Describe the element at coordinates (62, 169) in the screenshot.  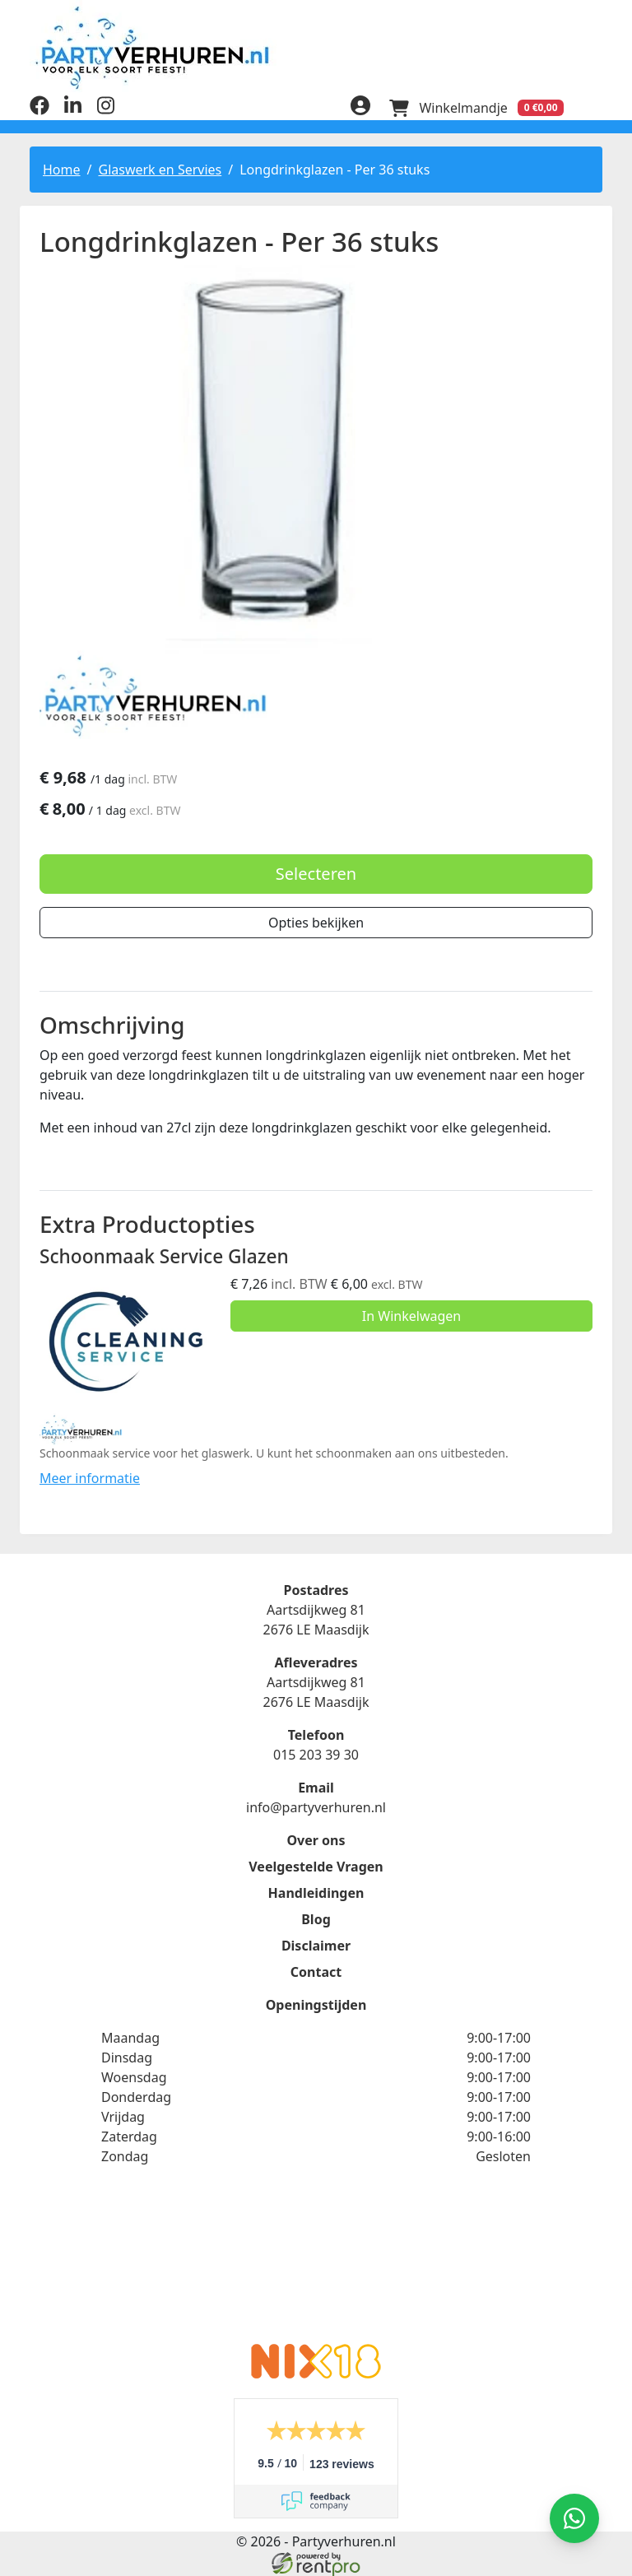
I see `Home` at that location.